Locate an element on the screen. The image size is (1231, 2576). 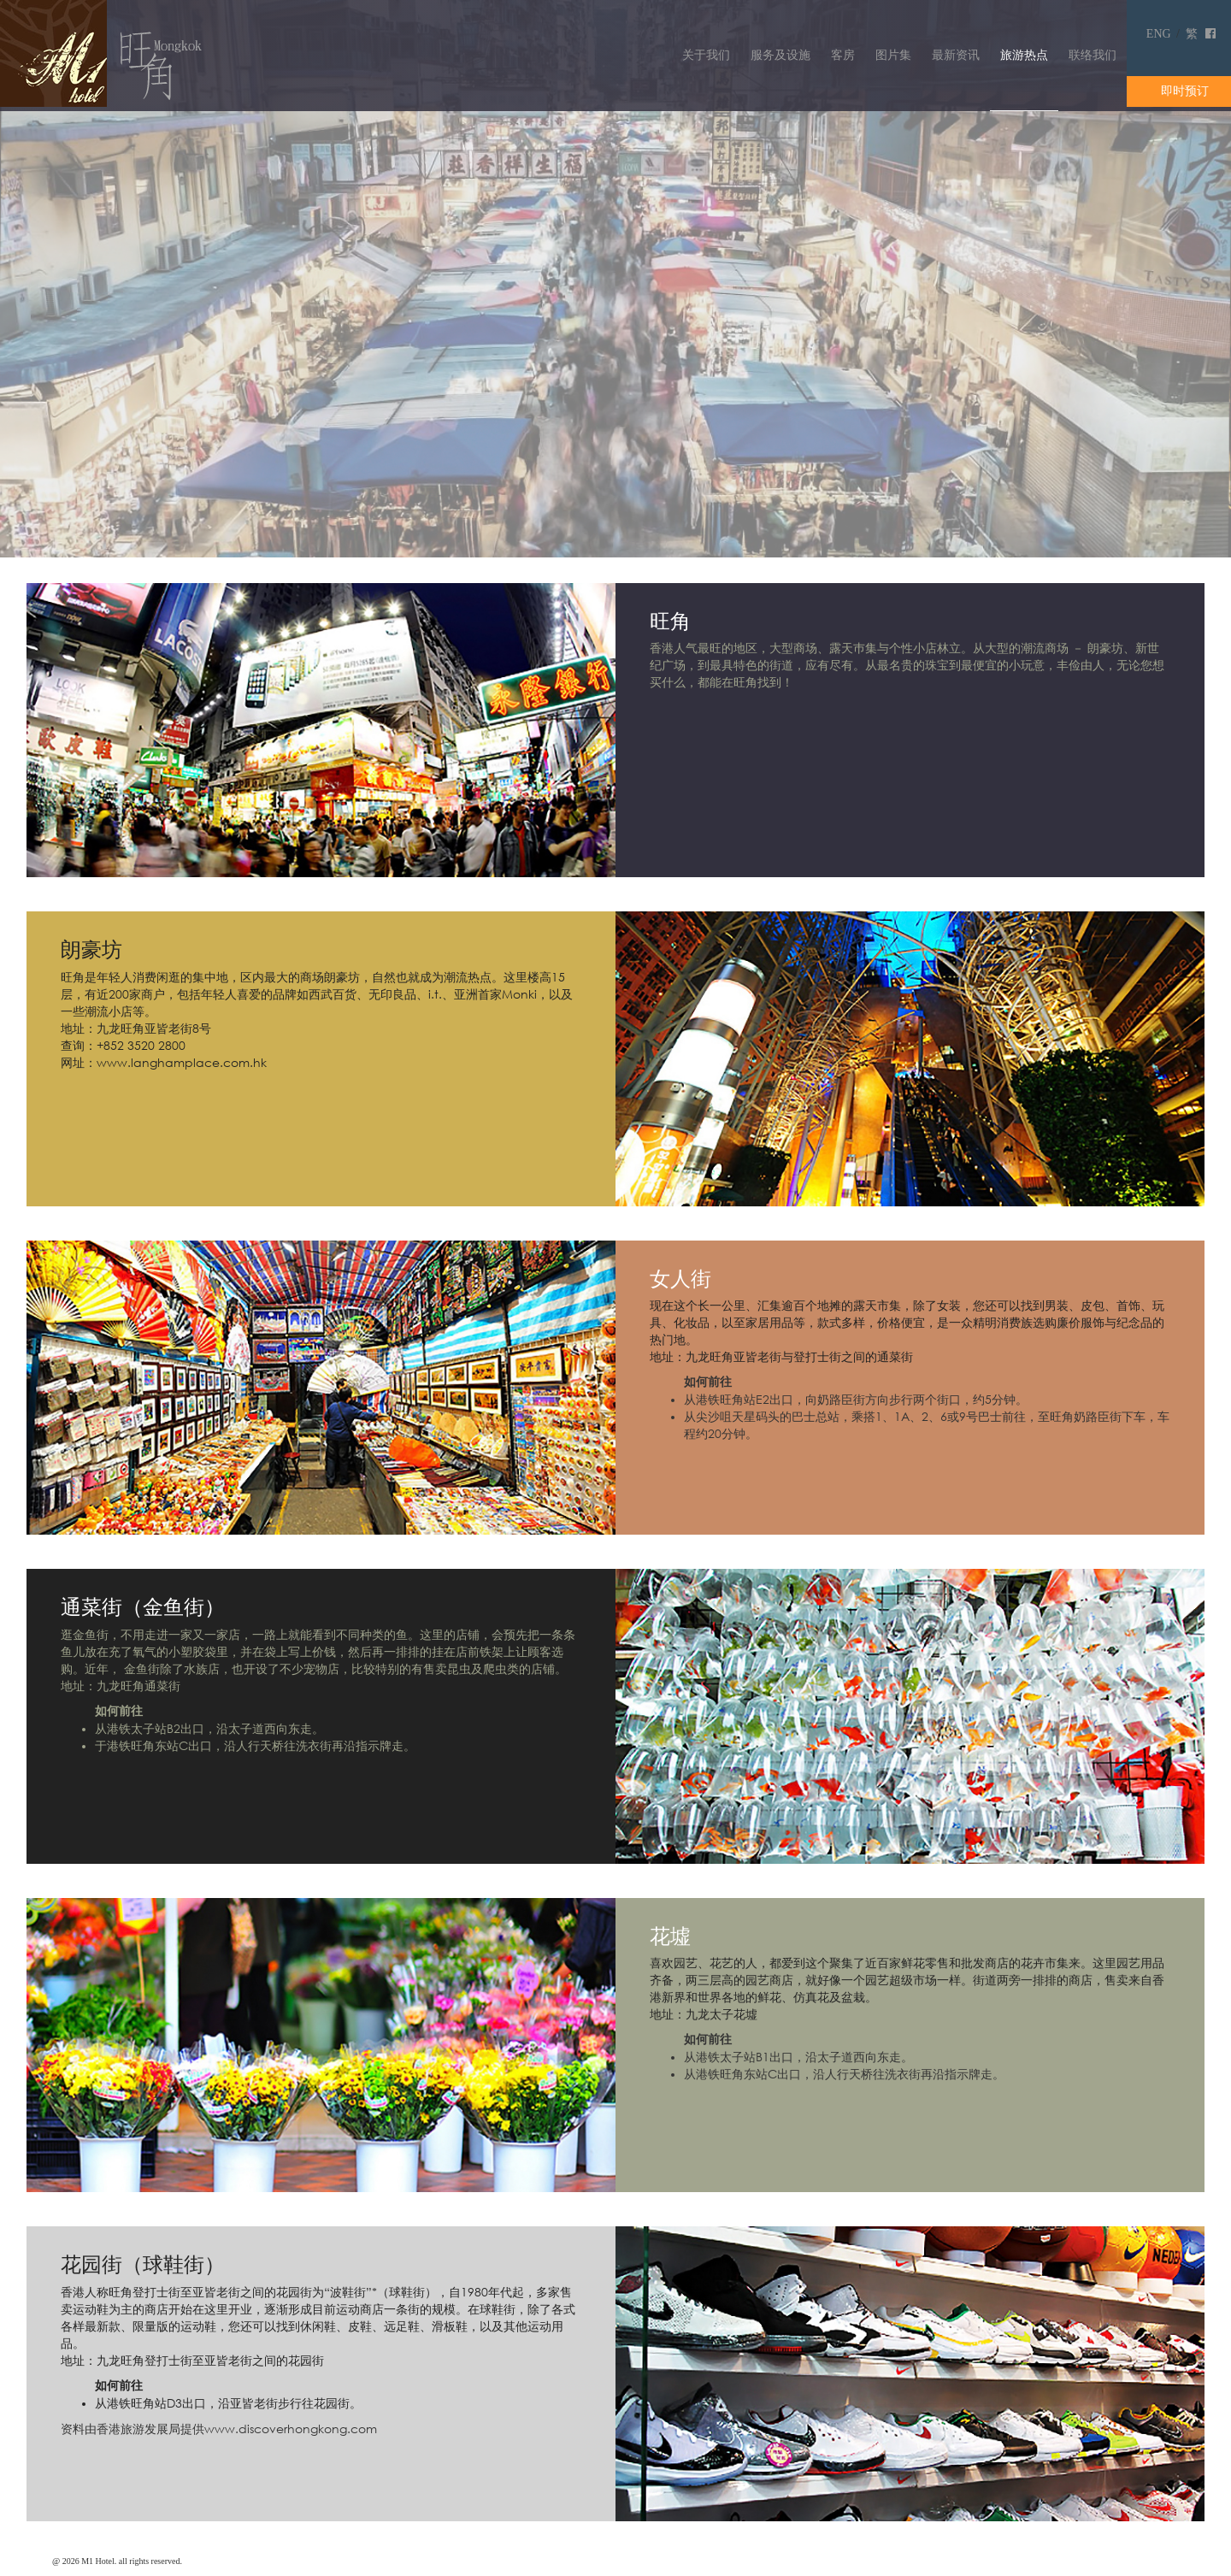
最新资讯 is located at coordinates (956, 55).